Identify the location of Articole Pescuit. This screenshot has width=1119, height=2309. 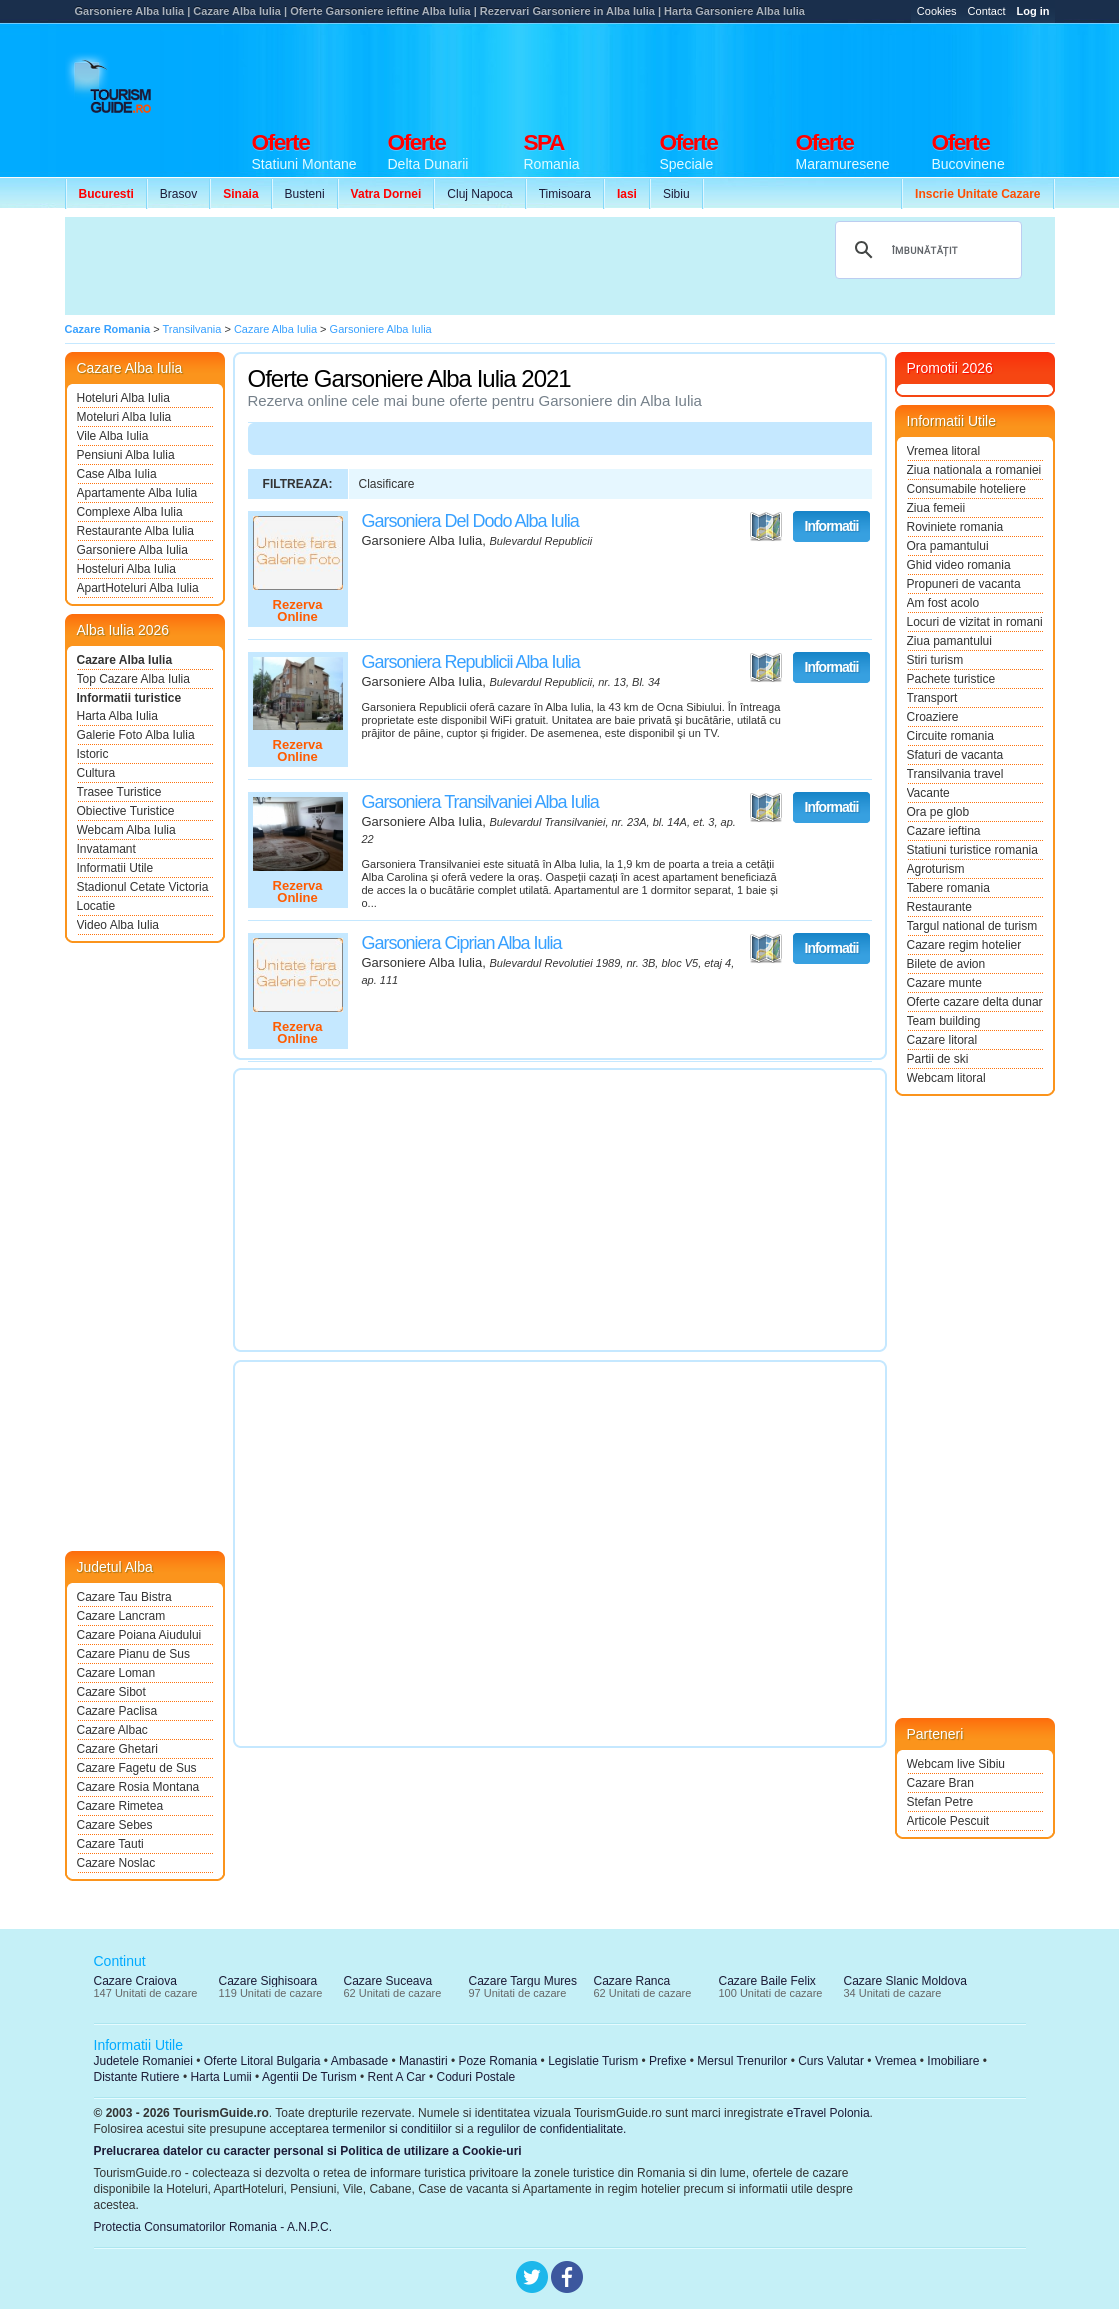
(948, 1821).